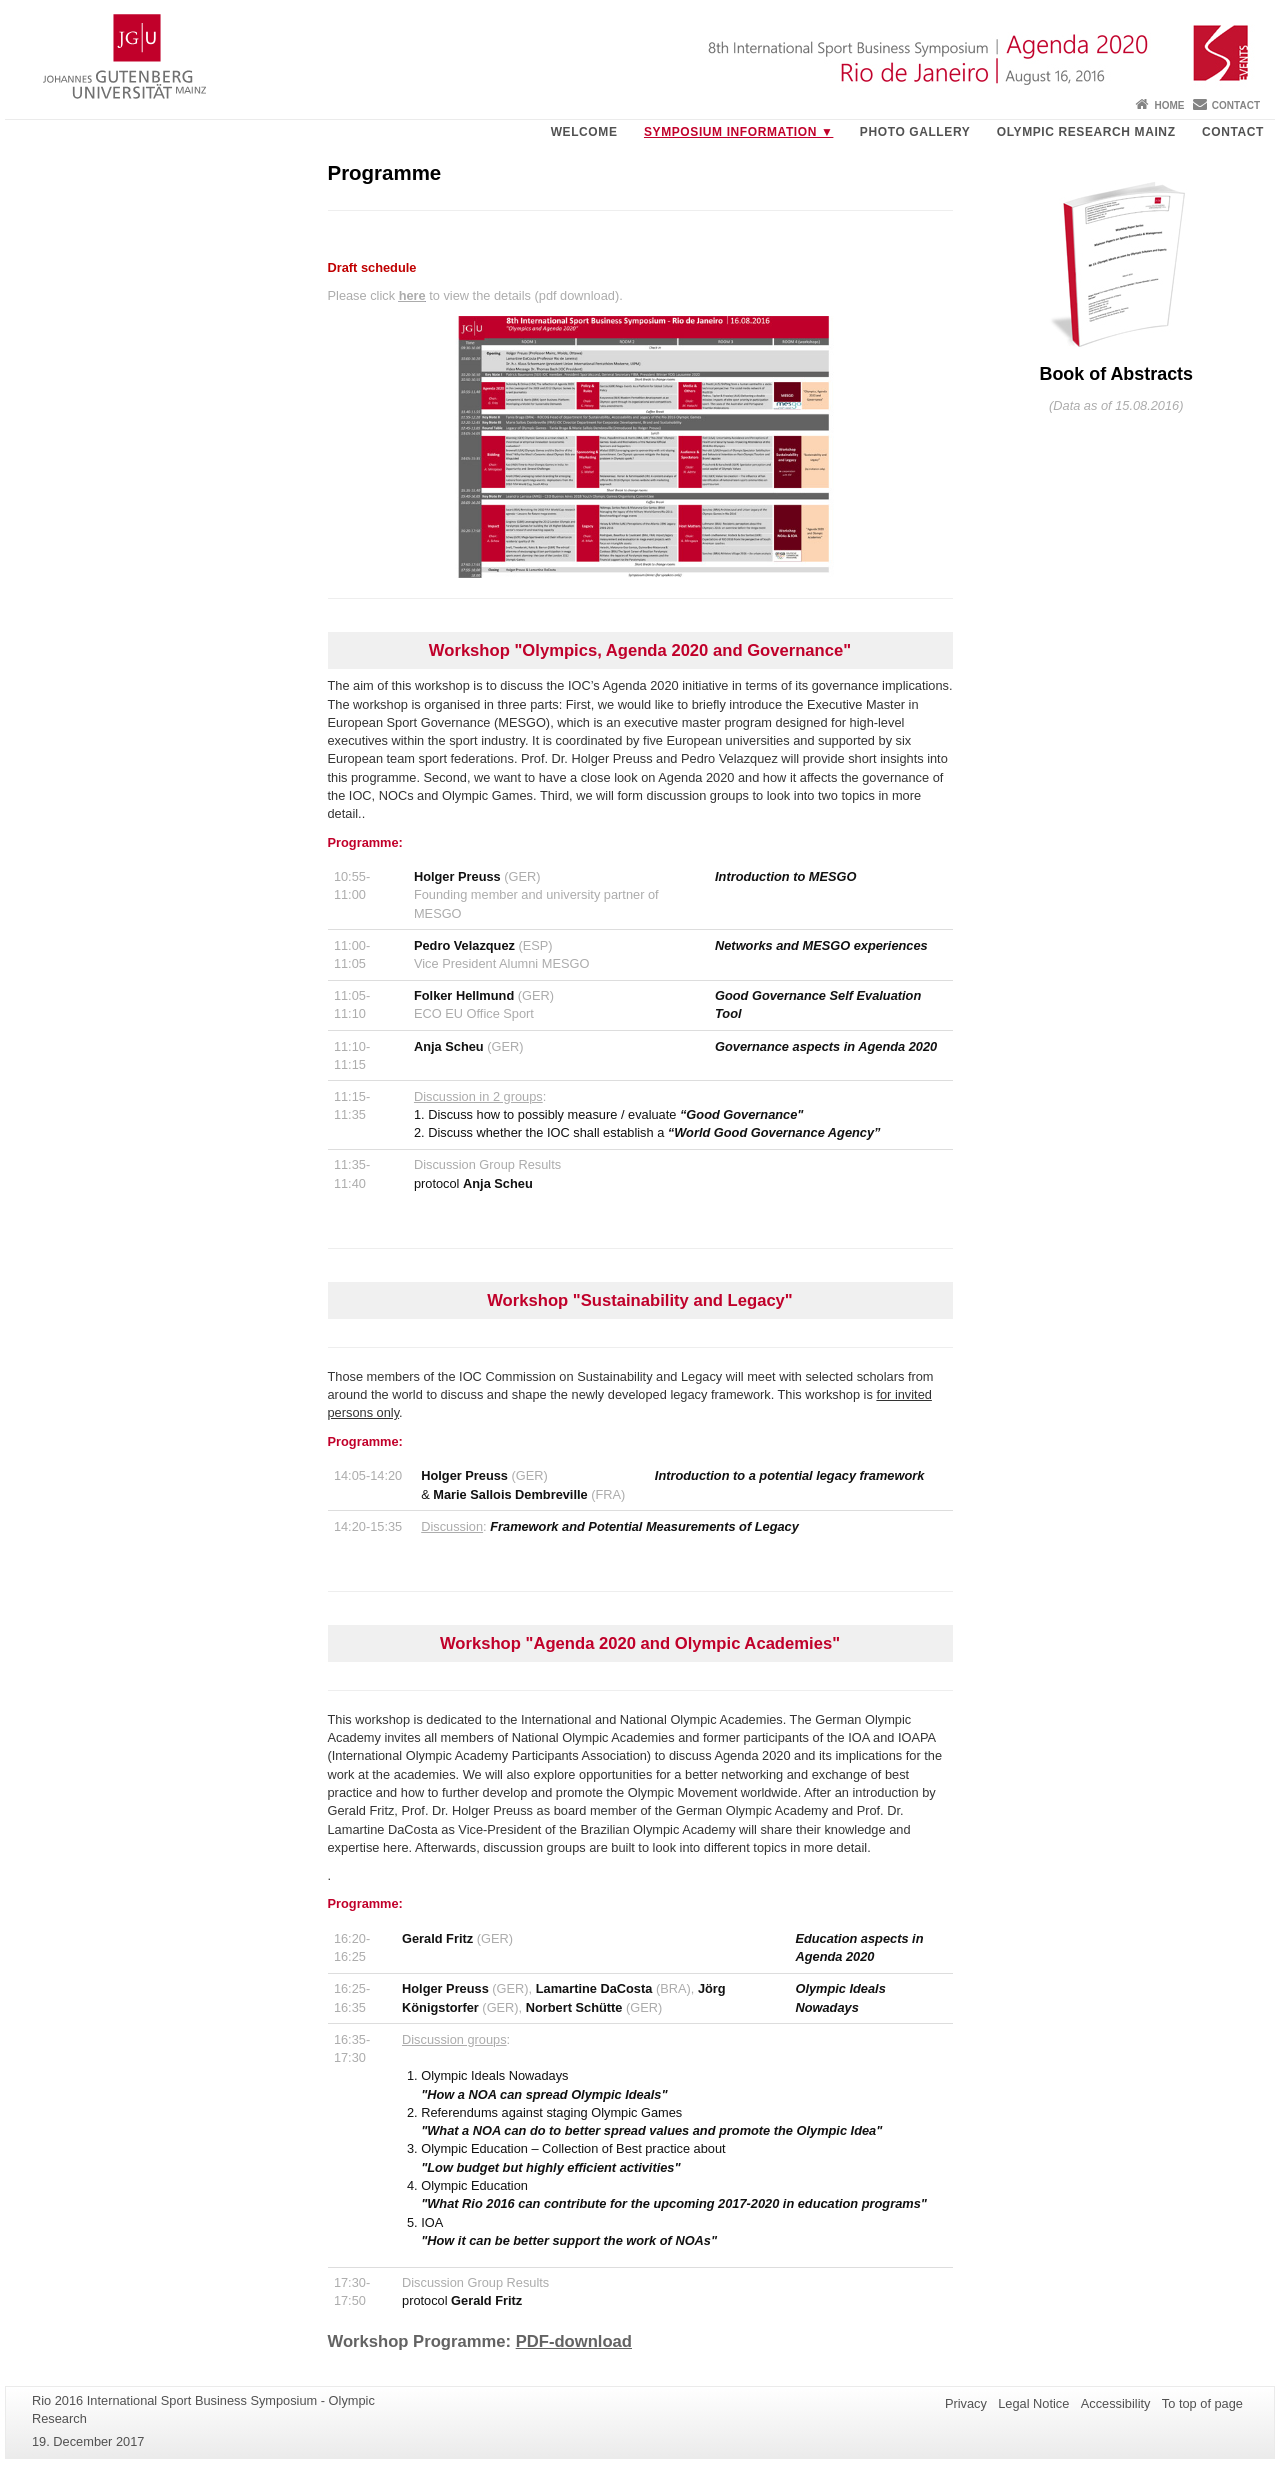  What do you see at coordinates (1169, 105) in the screenshot?
I see `Home` at bounding box center [1169, 105].